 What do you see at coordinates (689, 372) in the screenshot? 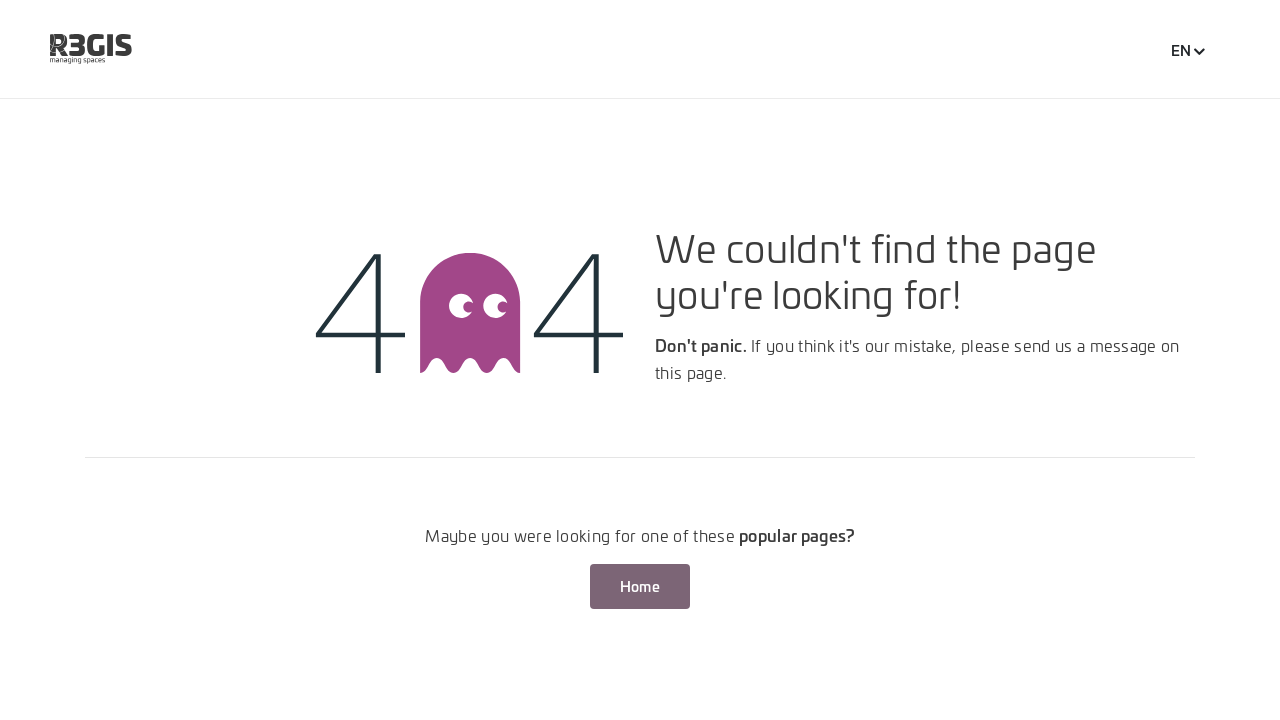
I see `this page` at bounding box center [689, 372].